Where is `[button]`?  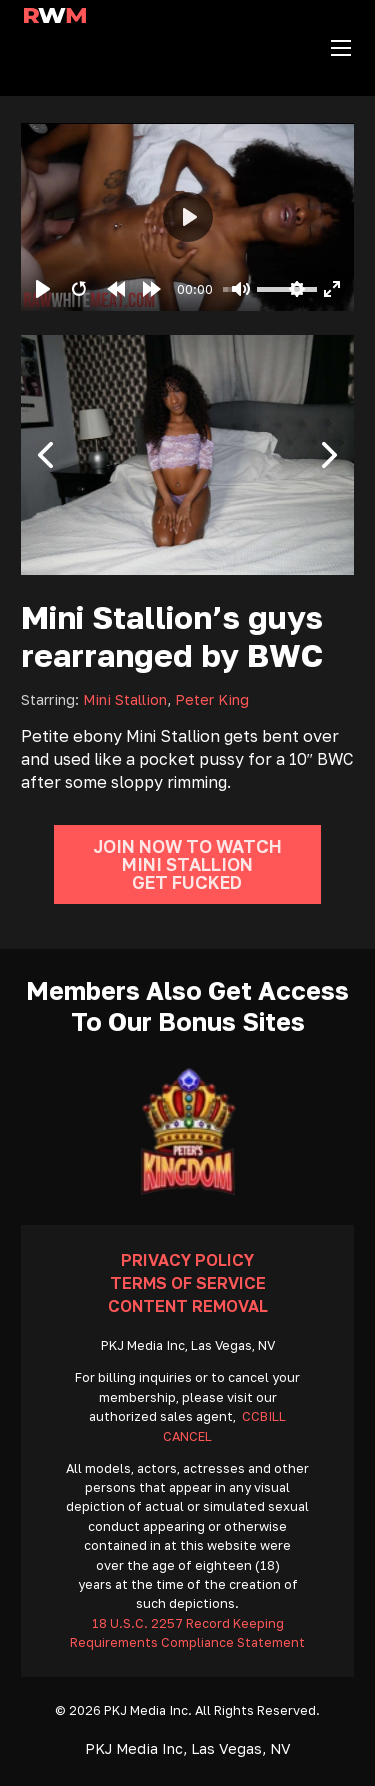 [button] is located at coordinates (46, 455).